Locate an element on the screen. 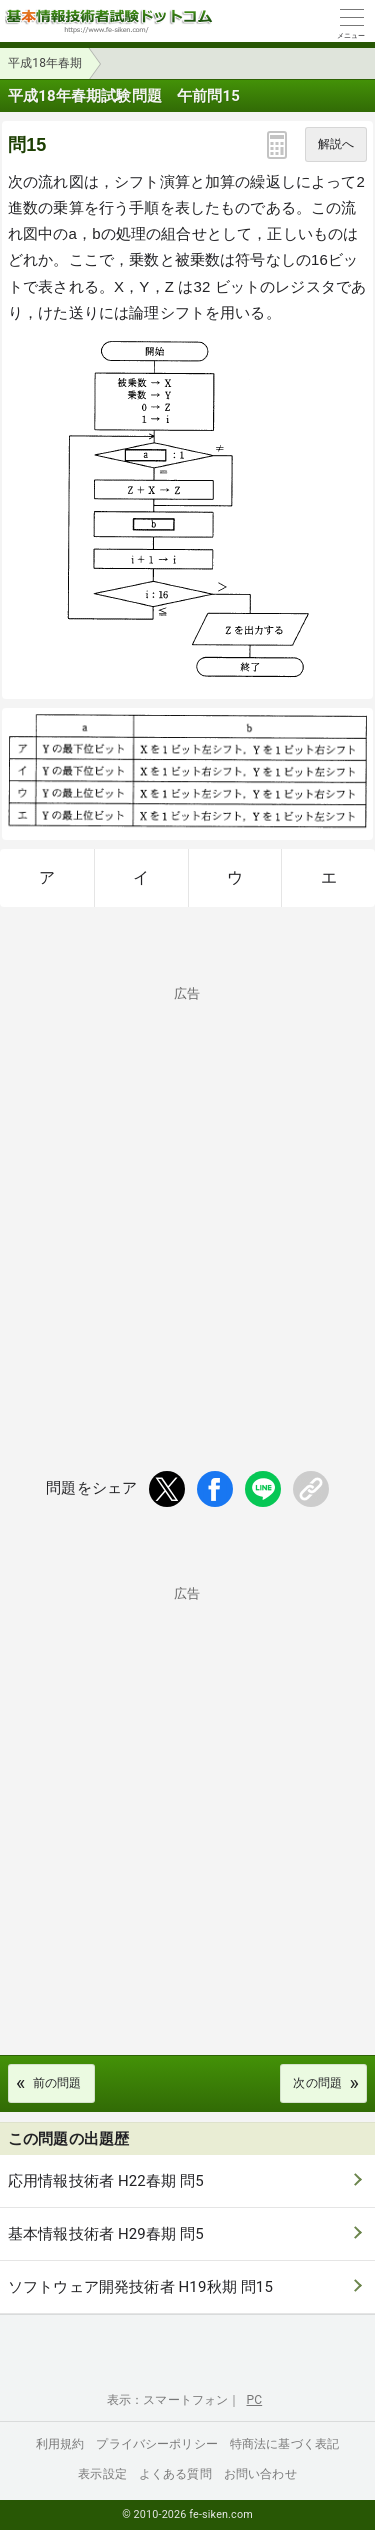 This screenshot has width=375, height=2530. 前の問題 is located at coordinates (57, 2083).